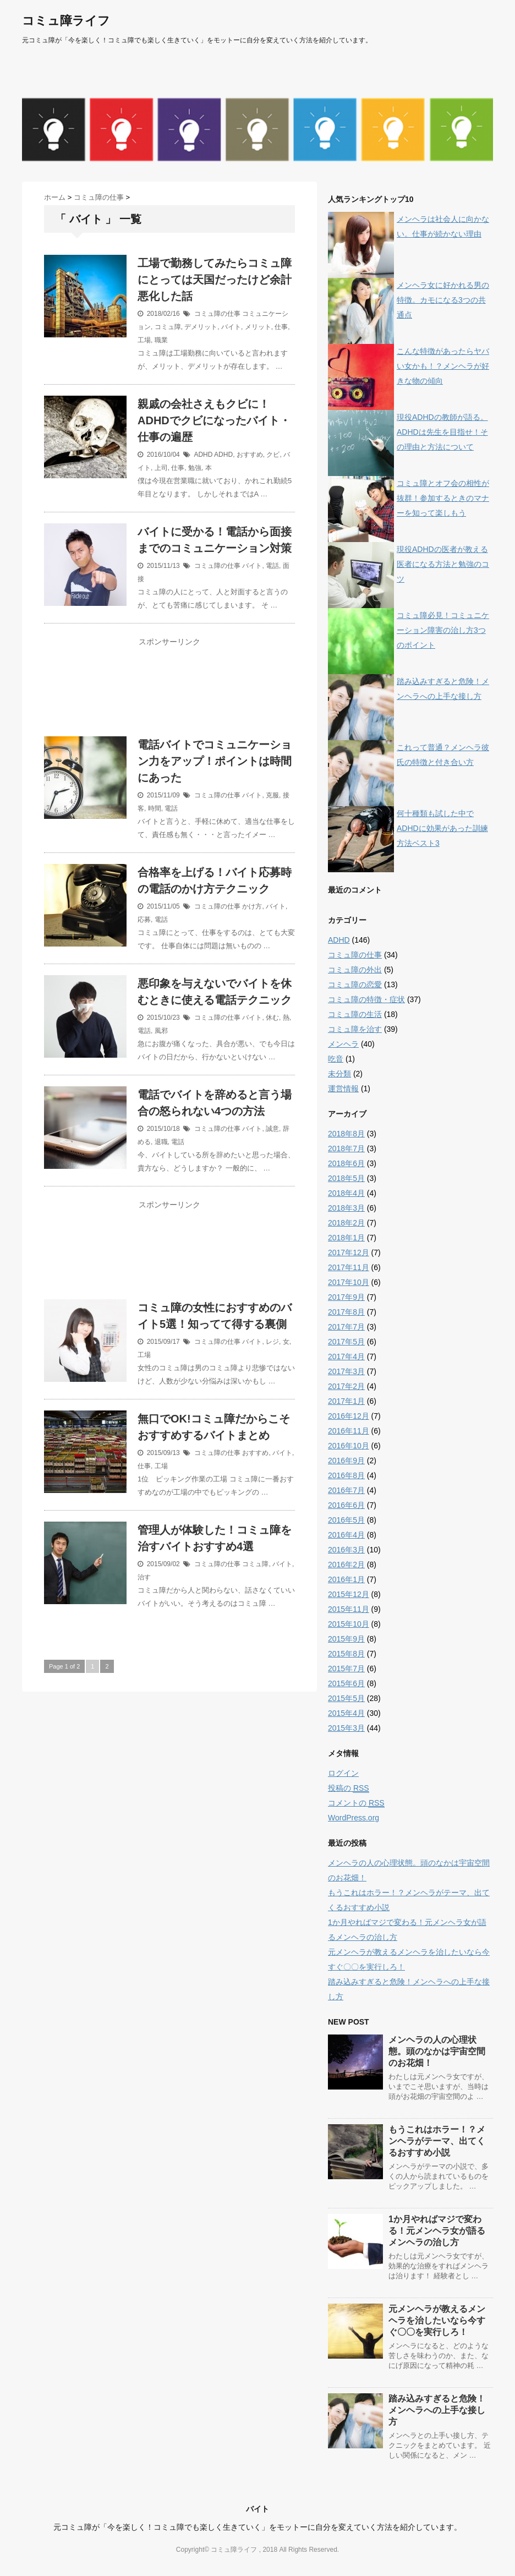  Describe the element at coordinates (203, 454) in the screenshot. I see `ADHD` at that location.